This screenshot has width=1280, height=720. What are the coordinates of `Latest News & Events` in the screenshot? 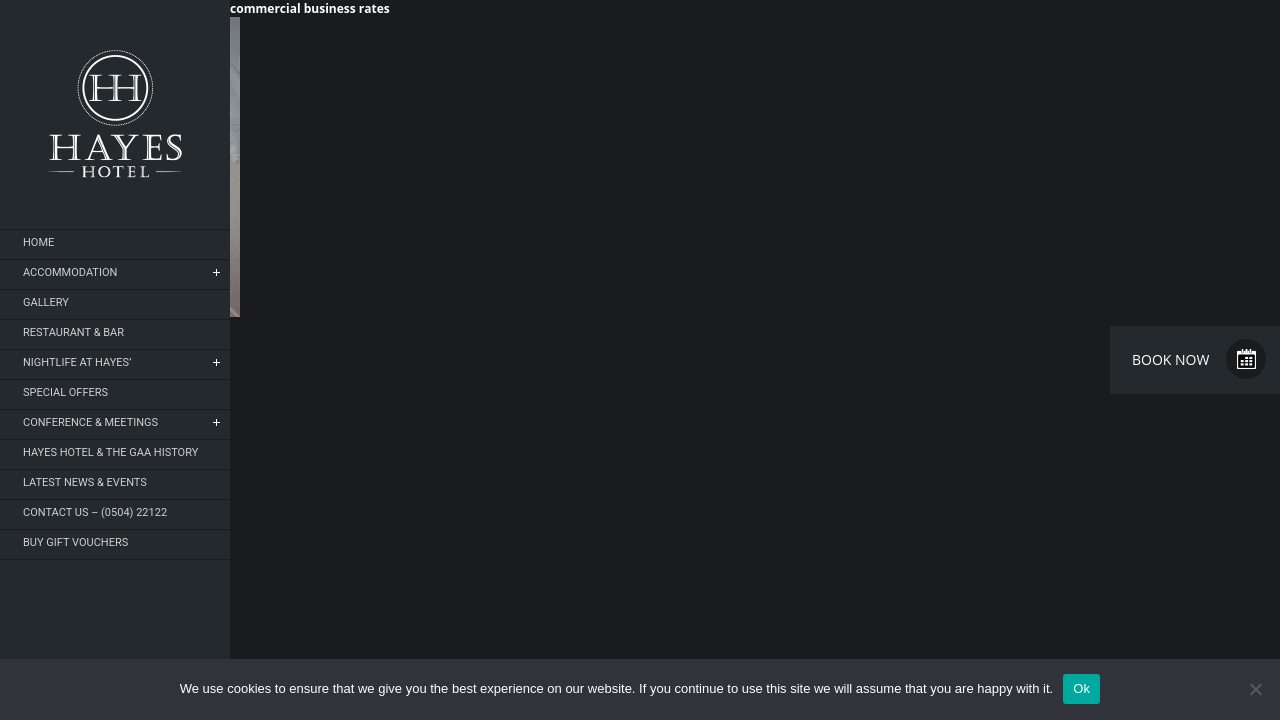 It's located at (85, 482).